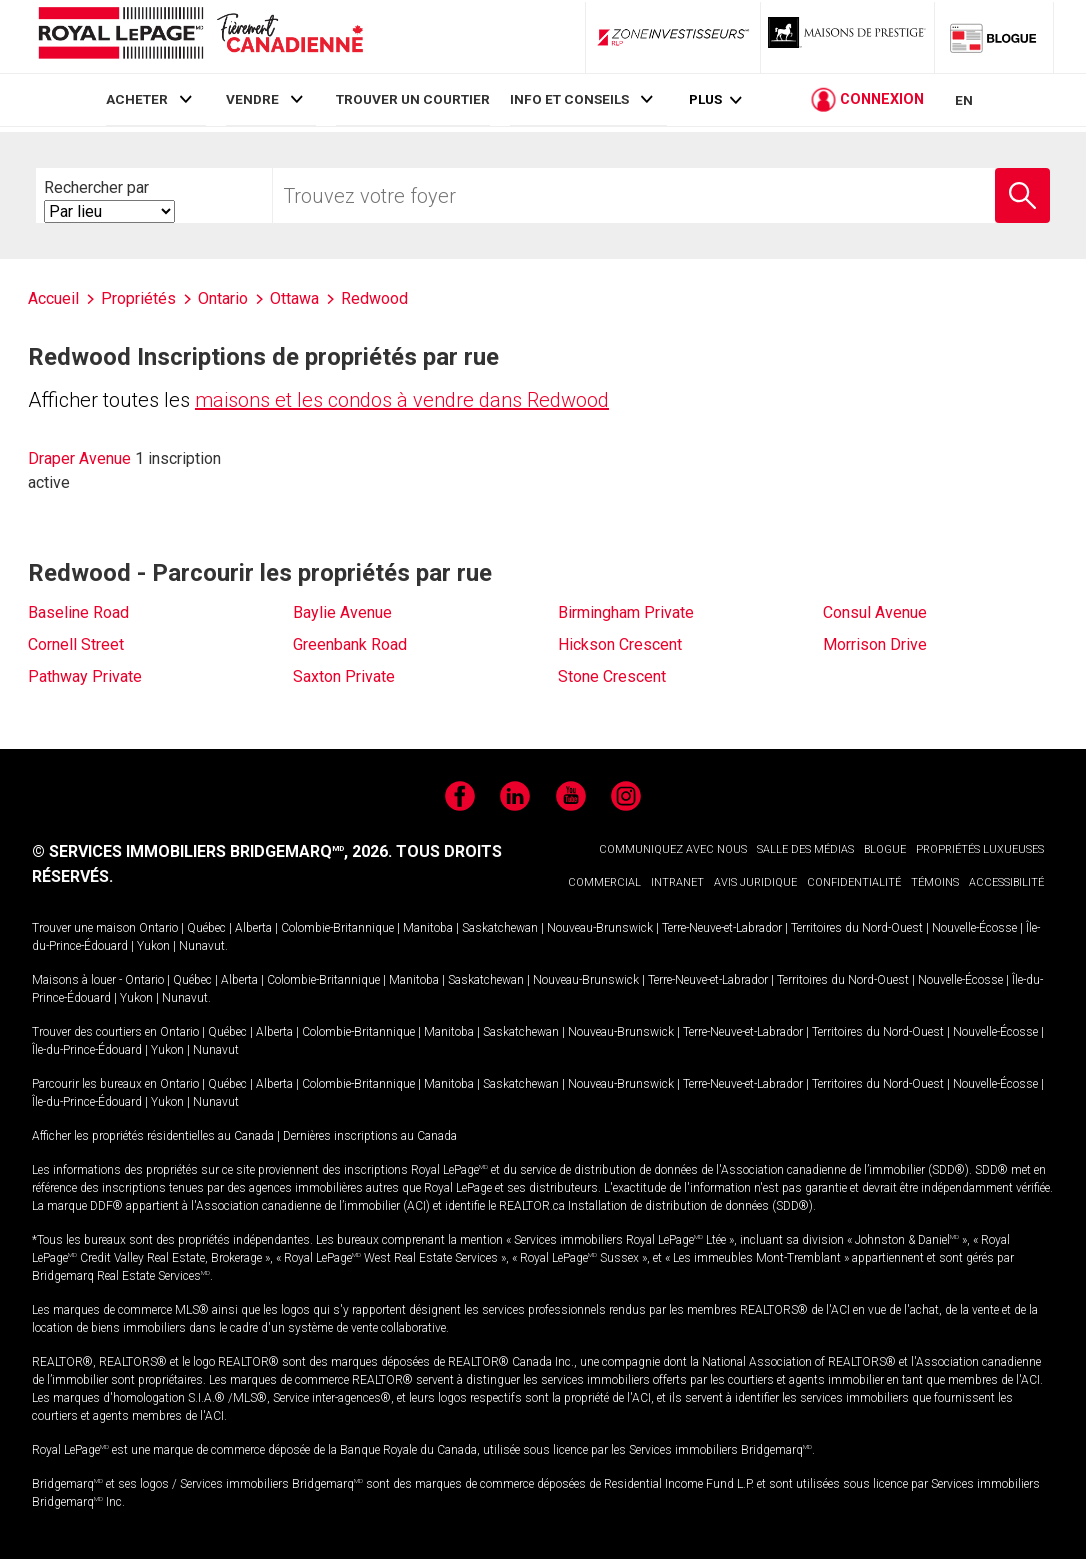  Describe the element at coordinates (137, 99) in the screenshot. I see `ACHETER` at that location.